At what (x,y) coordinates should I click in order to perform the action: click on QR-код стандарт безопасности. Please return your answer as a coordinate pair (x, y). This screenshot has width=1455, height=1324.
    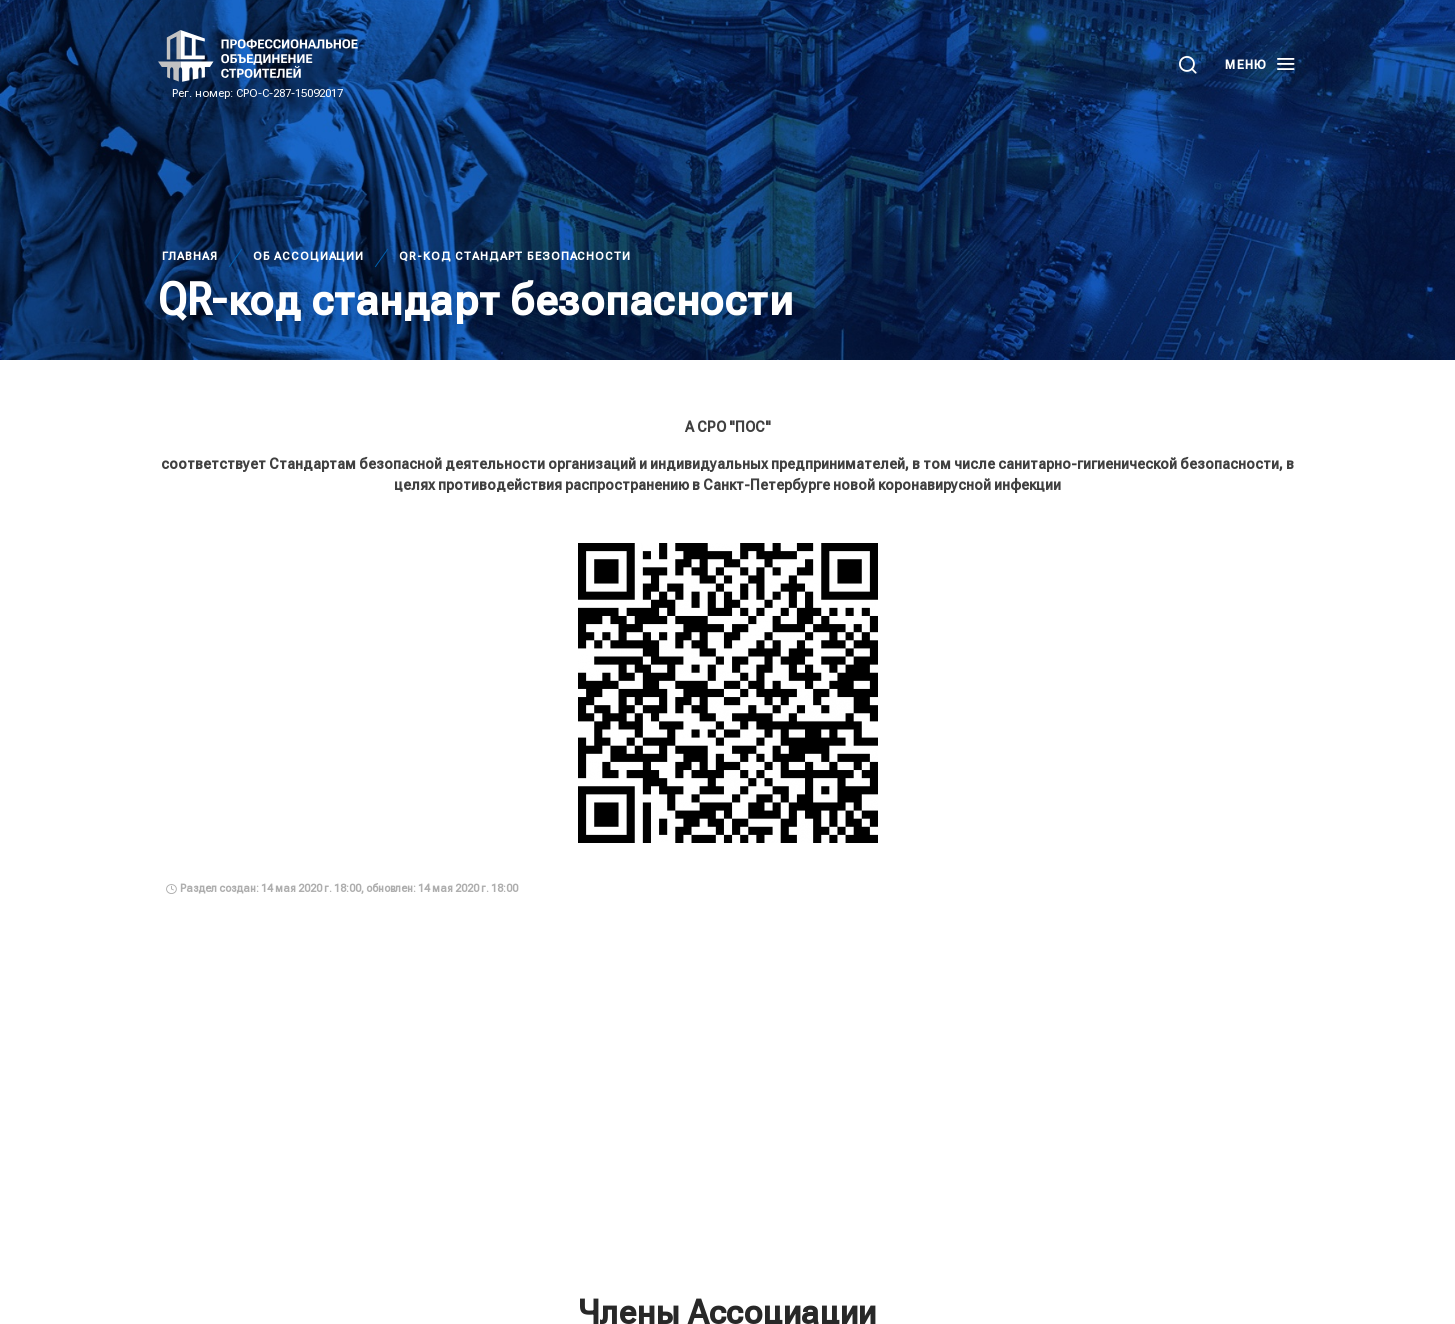
    Looking at the image, I should click on (515, 256).